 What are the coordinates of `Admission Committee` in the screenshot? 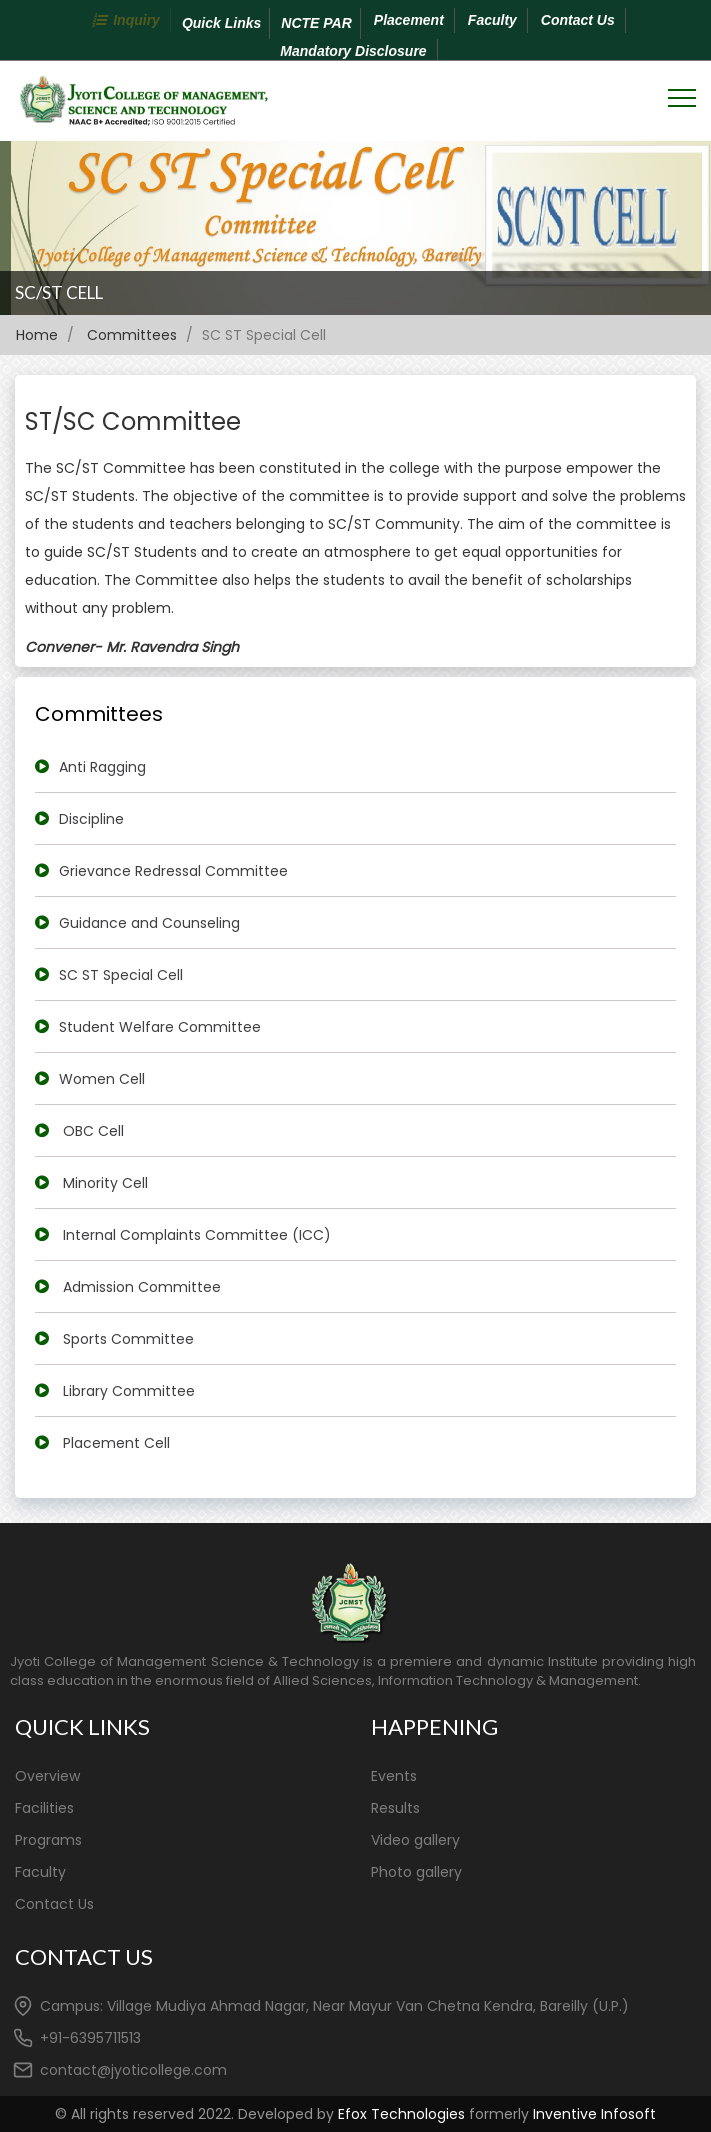 It's located at (142, 1287).